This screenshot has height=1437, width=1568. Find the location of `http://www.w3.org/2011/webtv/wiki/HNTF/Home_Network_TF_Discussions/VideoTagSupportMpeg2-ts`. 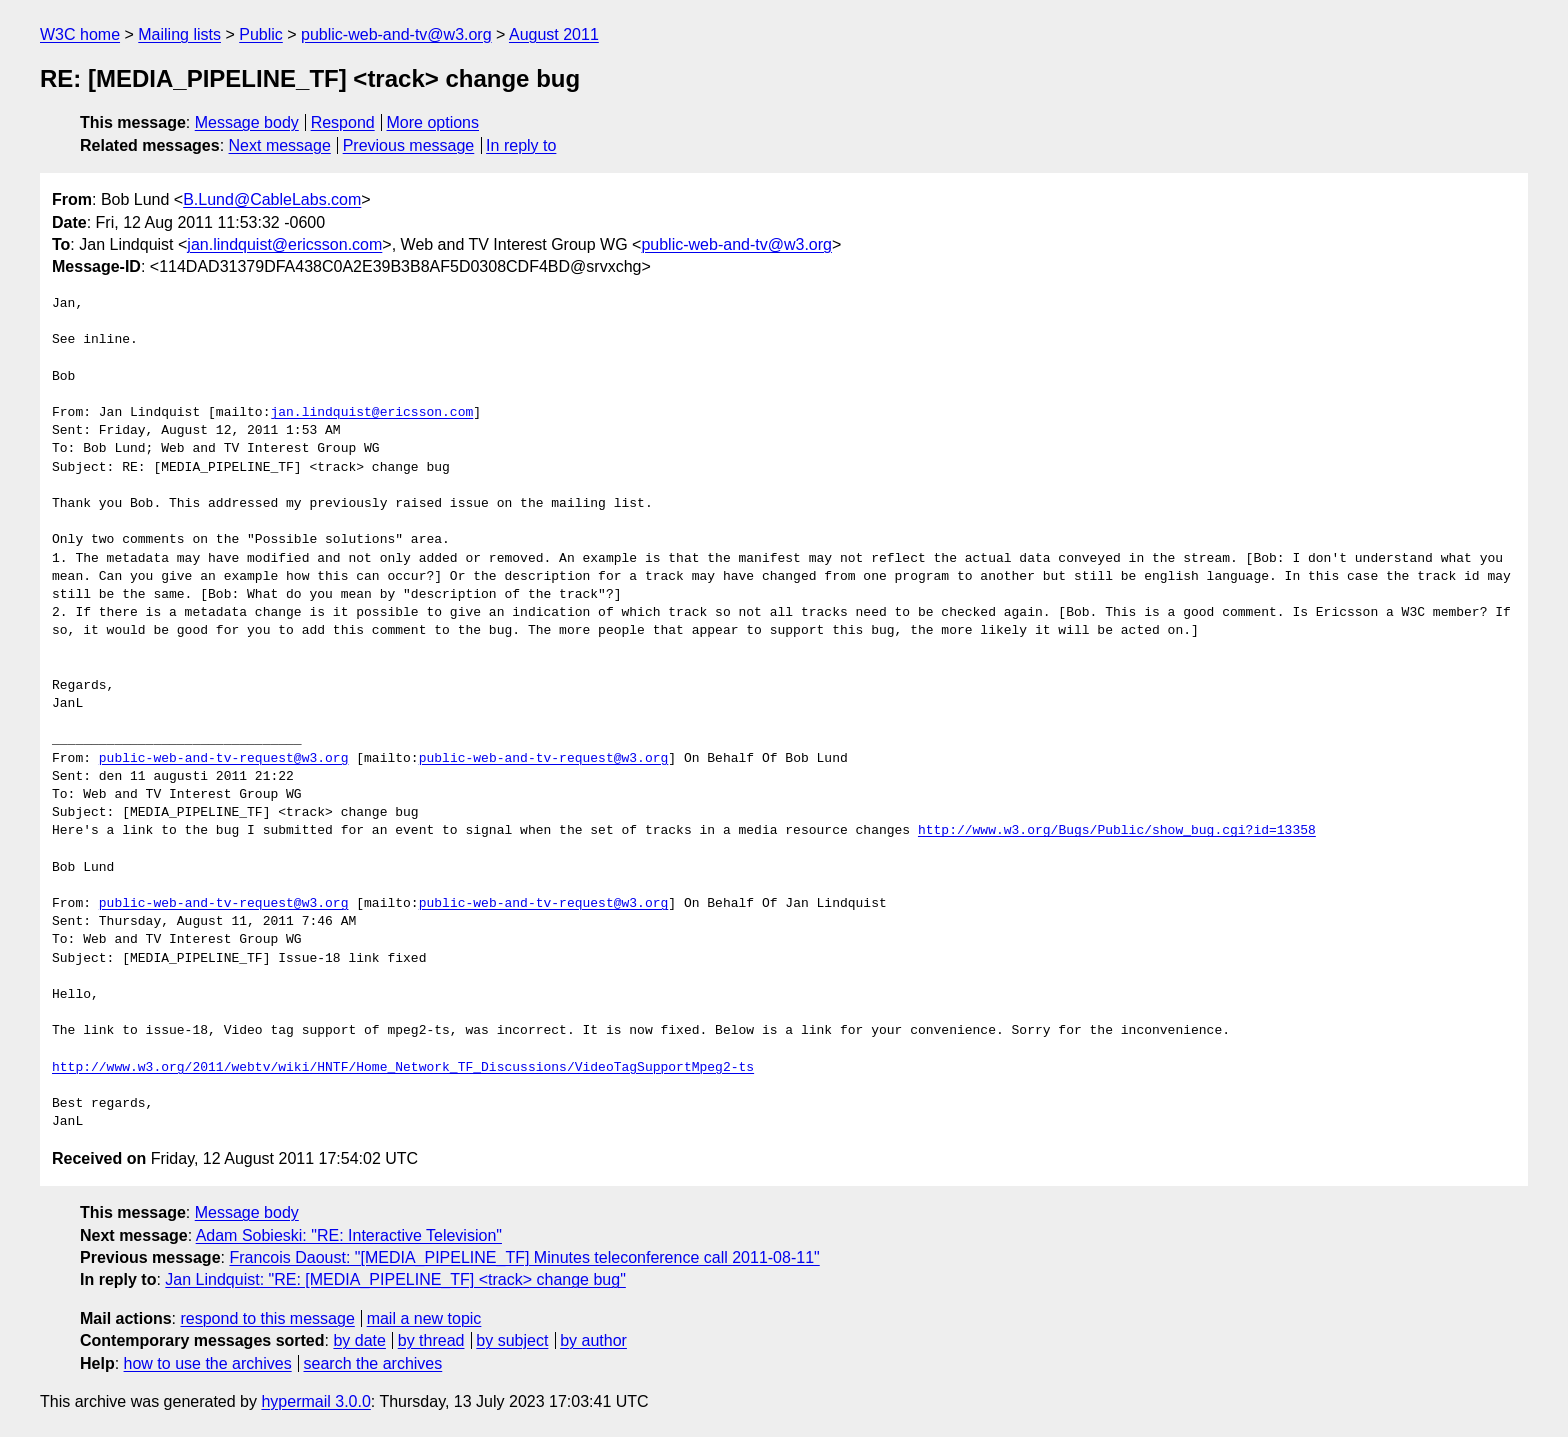

http://www.w3.org/2011/webtv/wiki/HNTF/Home_Network_TF_Discussions/VideoTagSupportMpeg2-ts is located at coordinates (403, 1068).